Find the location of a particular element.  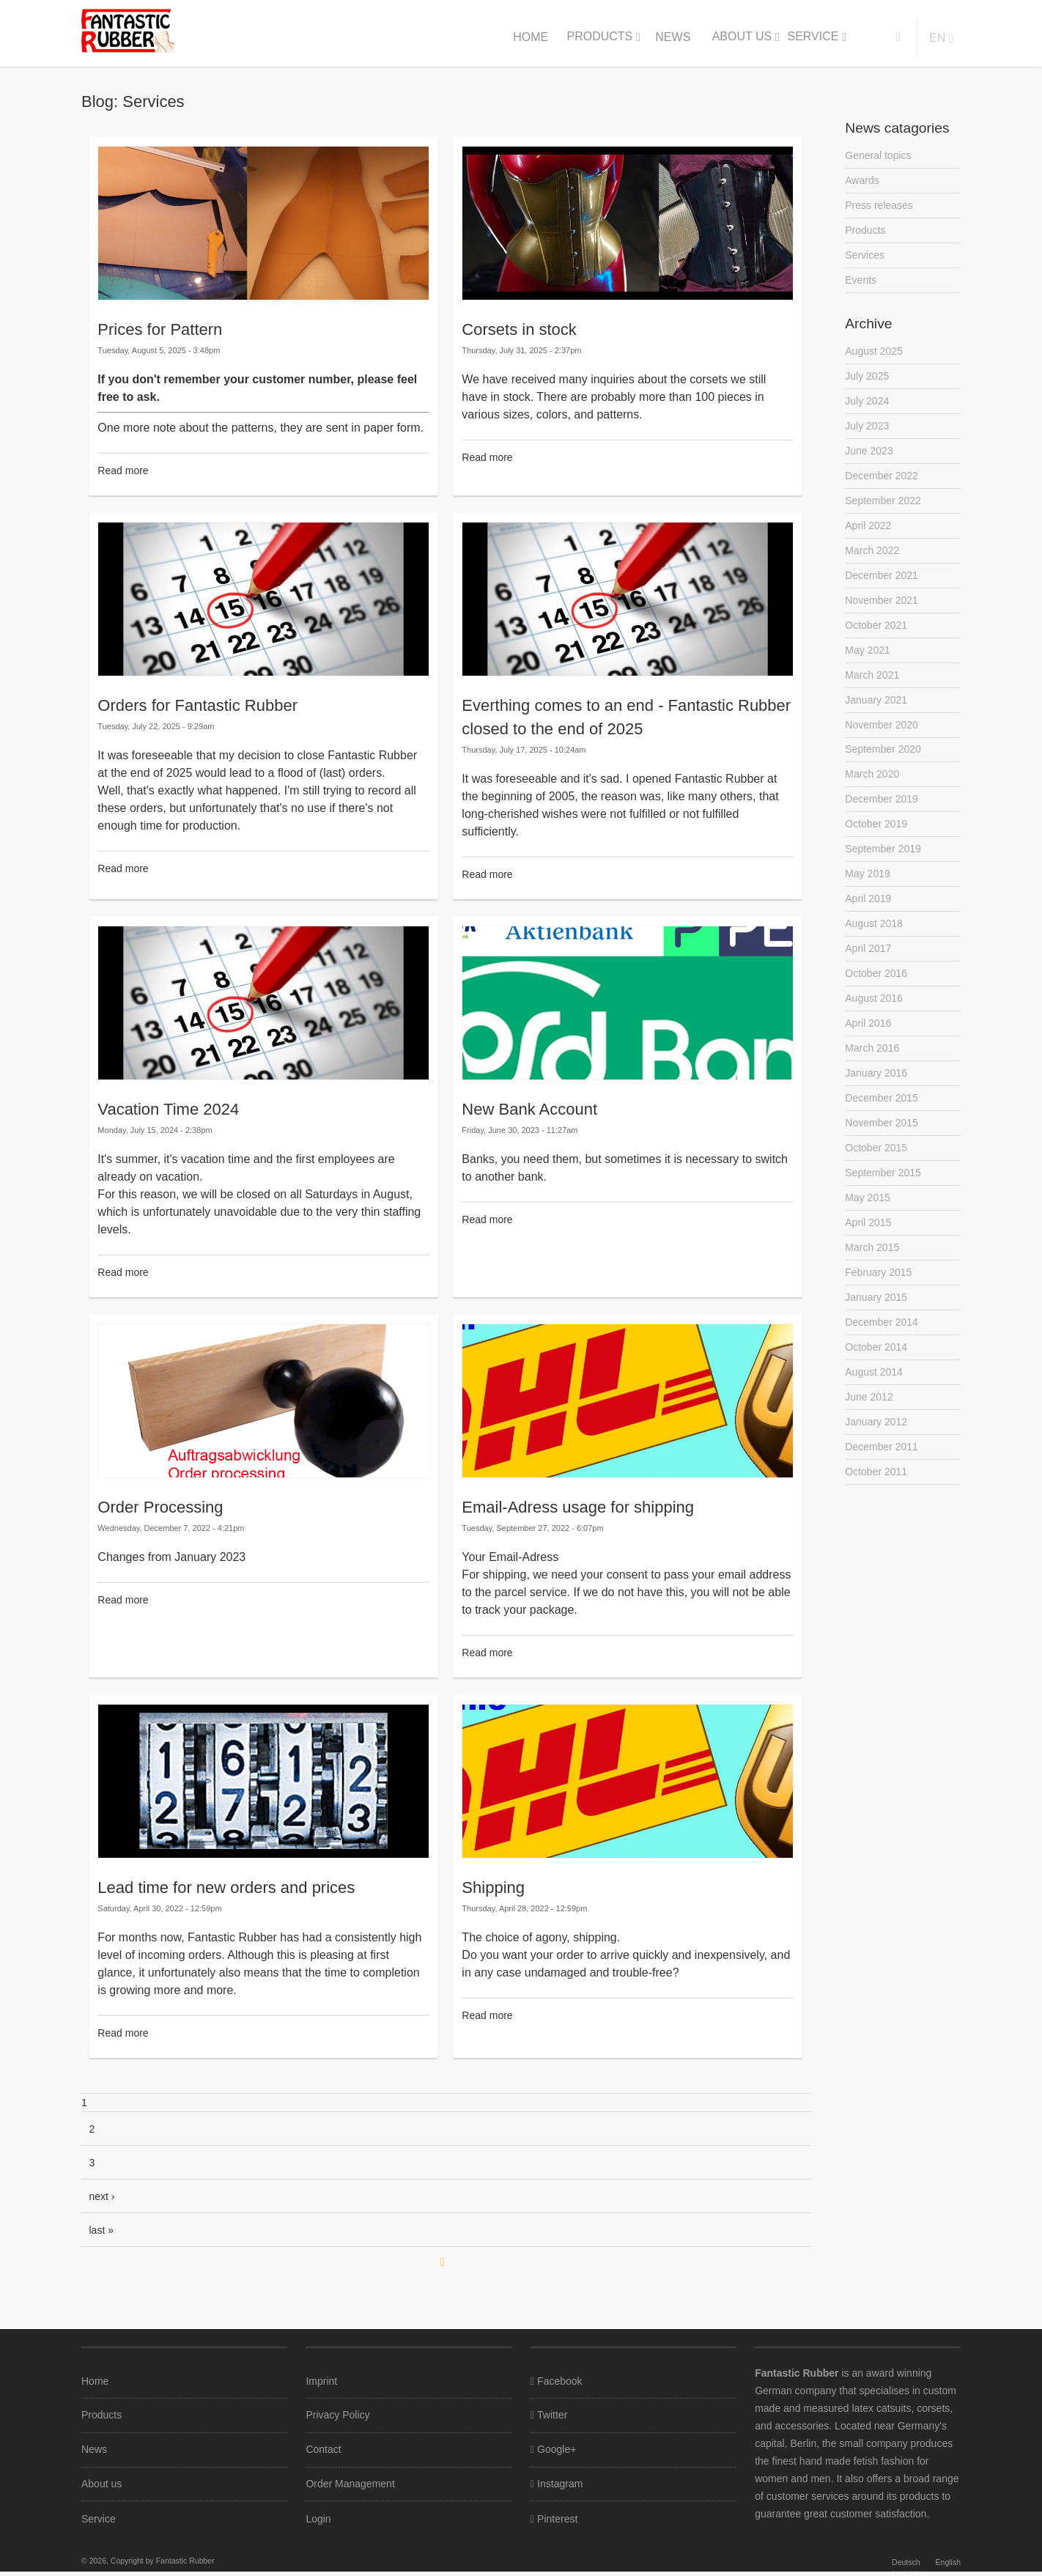

Vacation Time 2024 is located at coordinates (168, 1109).